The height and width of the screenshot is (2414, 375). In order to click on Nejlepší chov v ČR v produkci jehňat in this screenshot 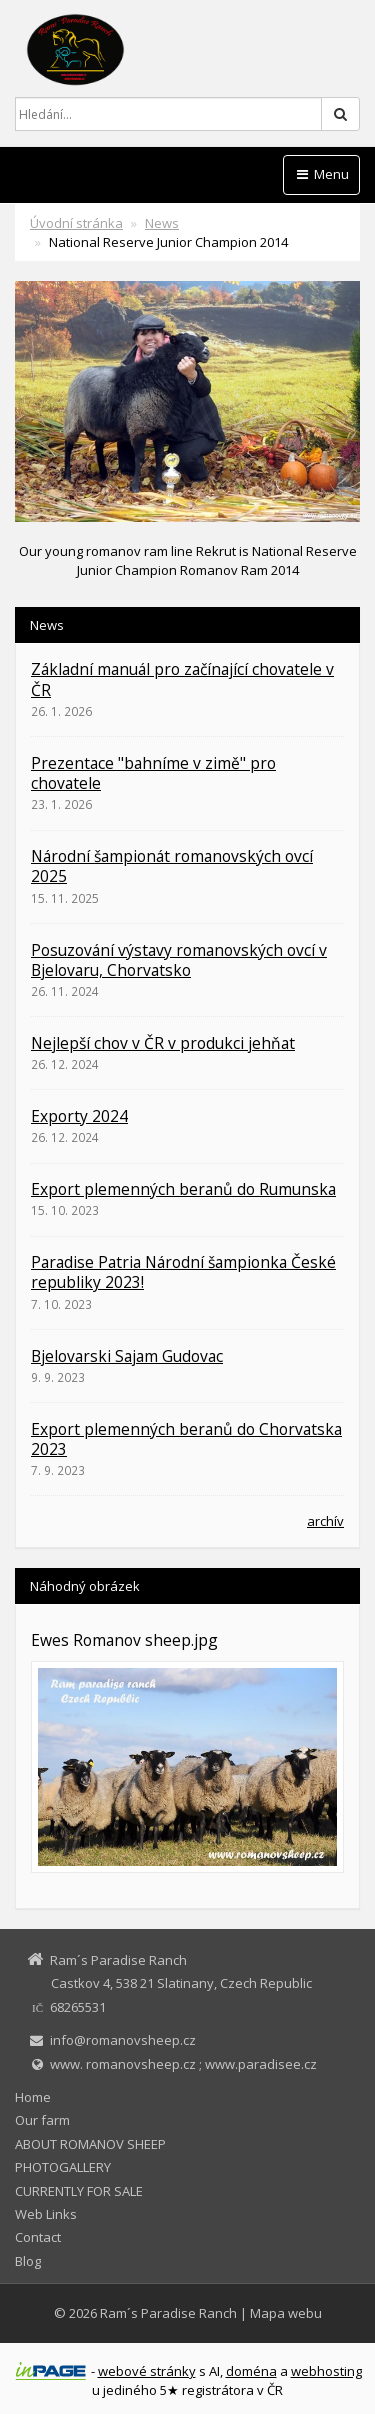, I will do `click(163, 1043)`.